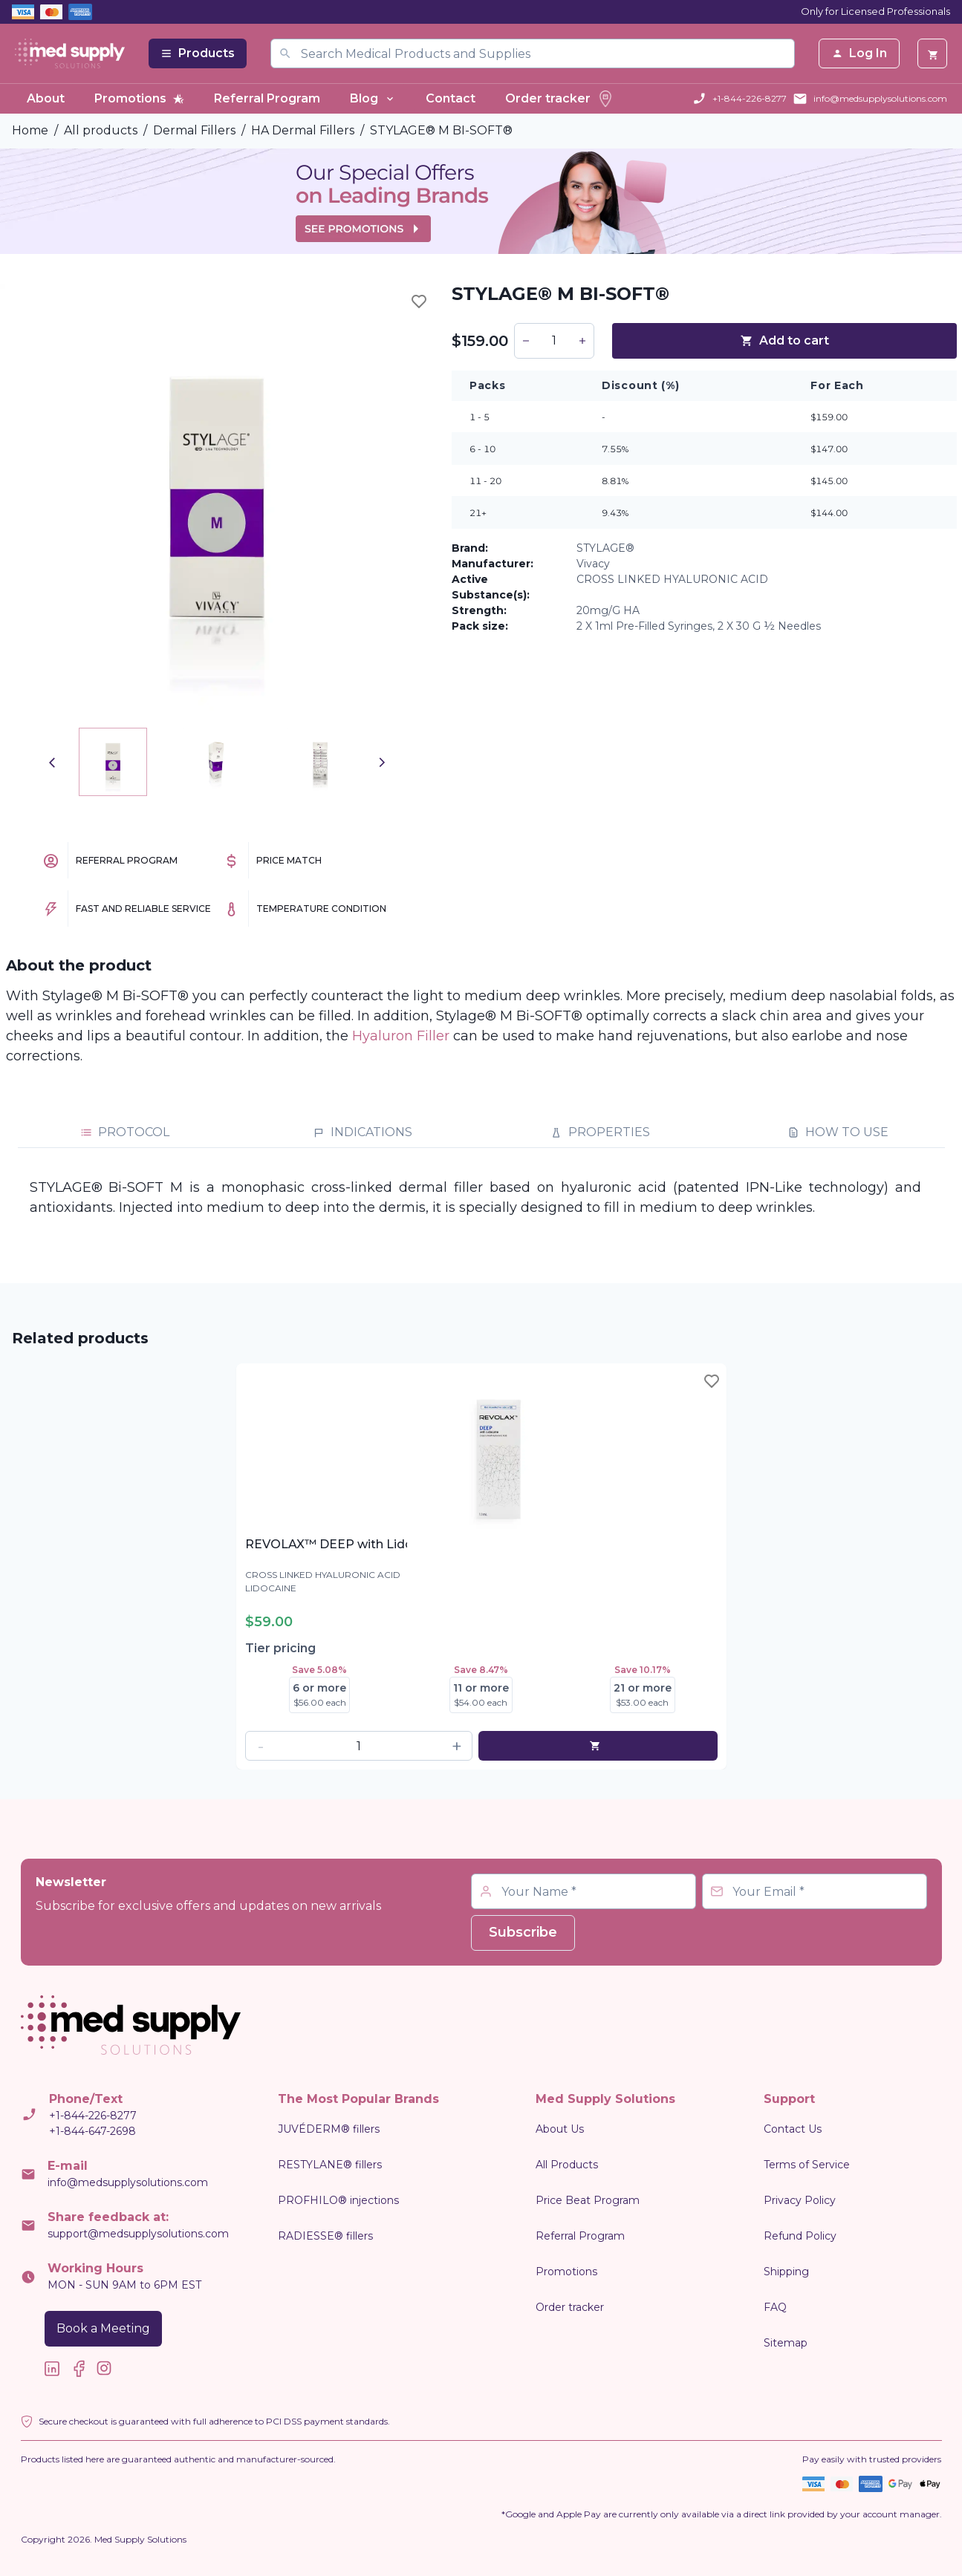 This screenshot has width=962, height=2576. What do you see at coordinates (786, 2271) in the screenshot?
I see `Shipping` at bounding box center [786, 2271].